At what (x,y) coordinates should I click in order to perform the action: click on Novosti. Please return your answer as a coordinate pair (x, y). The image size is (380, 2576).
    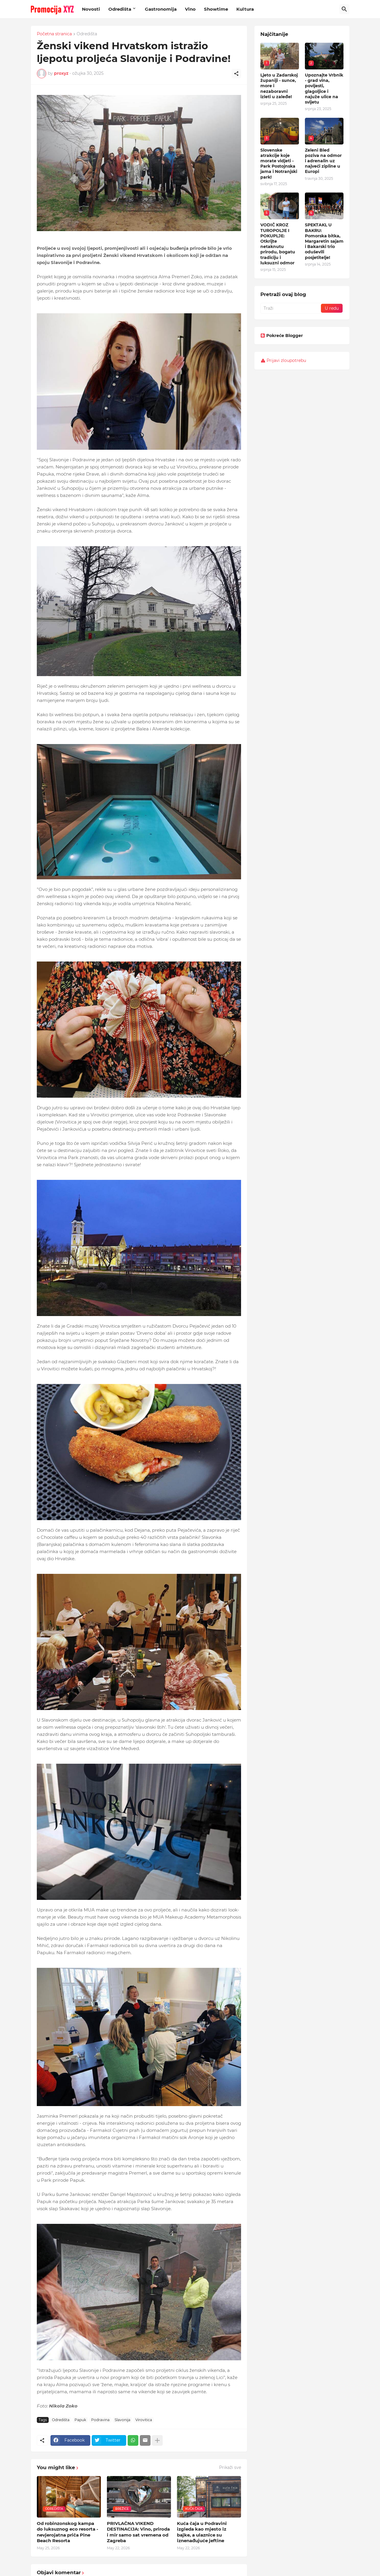
    Looking at the image, I should click on (91, 9).